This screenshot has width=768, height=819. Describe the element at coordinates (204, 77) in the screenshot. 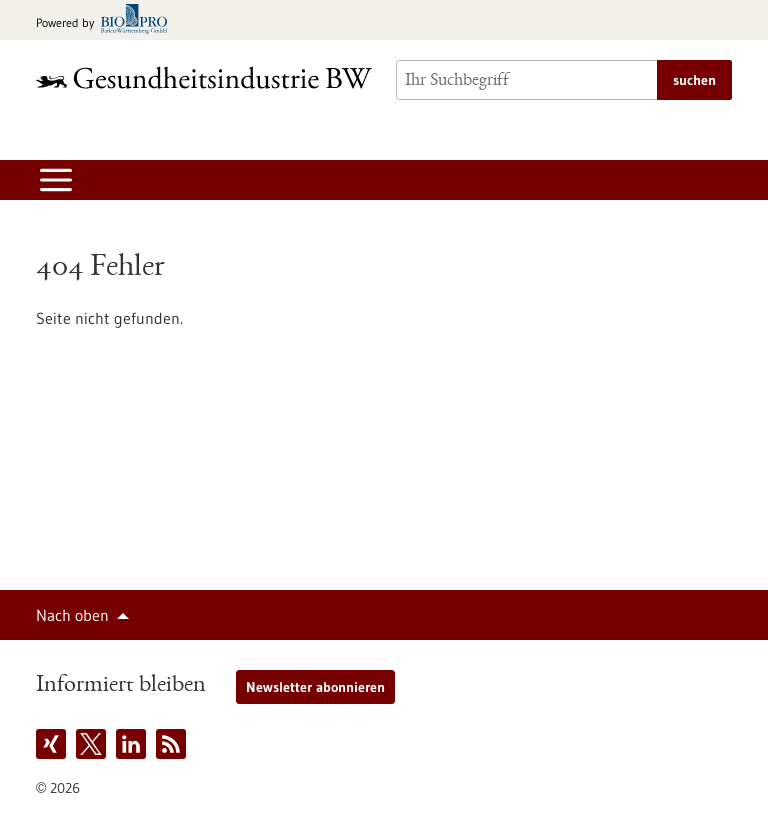

I see `[Zur Startseite]` at that location.